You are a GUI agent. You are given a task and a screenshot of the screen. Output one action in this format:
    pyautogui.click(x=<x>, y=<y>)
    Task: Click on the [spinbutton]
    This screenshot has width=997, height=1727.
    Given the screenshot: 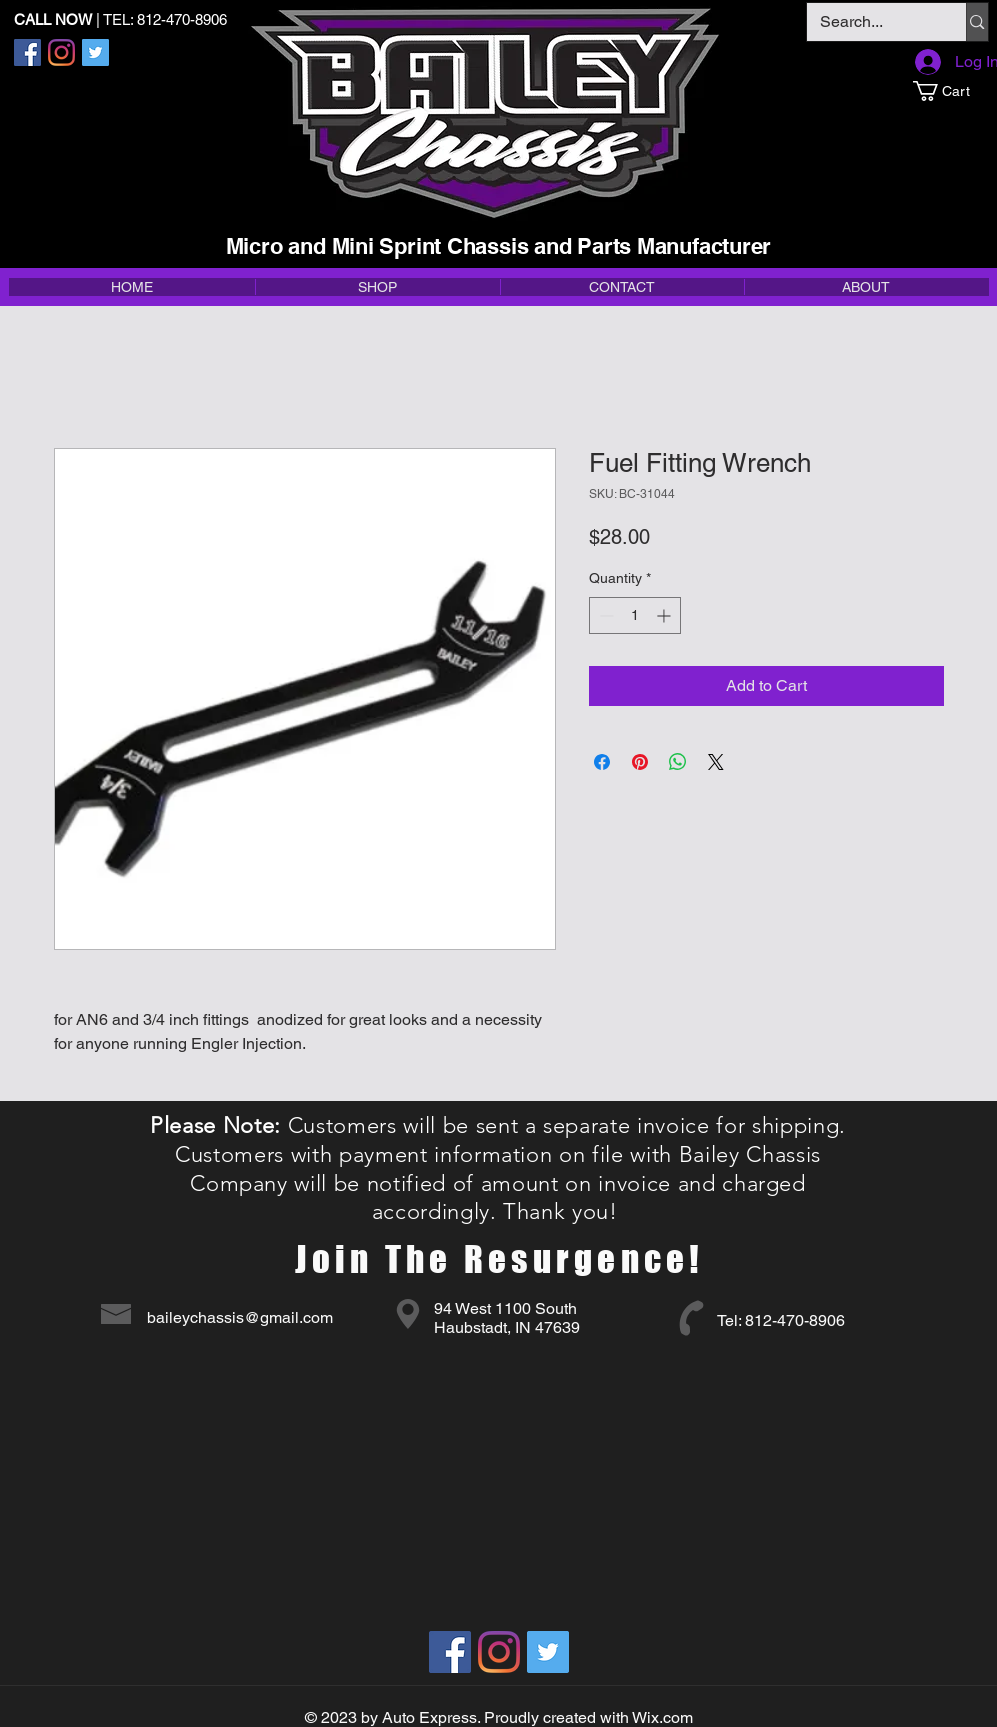 What is the action you would take?
    pyautogui.click(x=635, y=615)
    